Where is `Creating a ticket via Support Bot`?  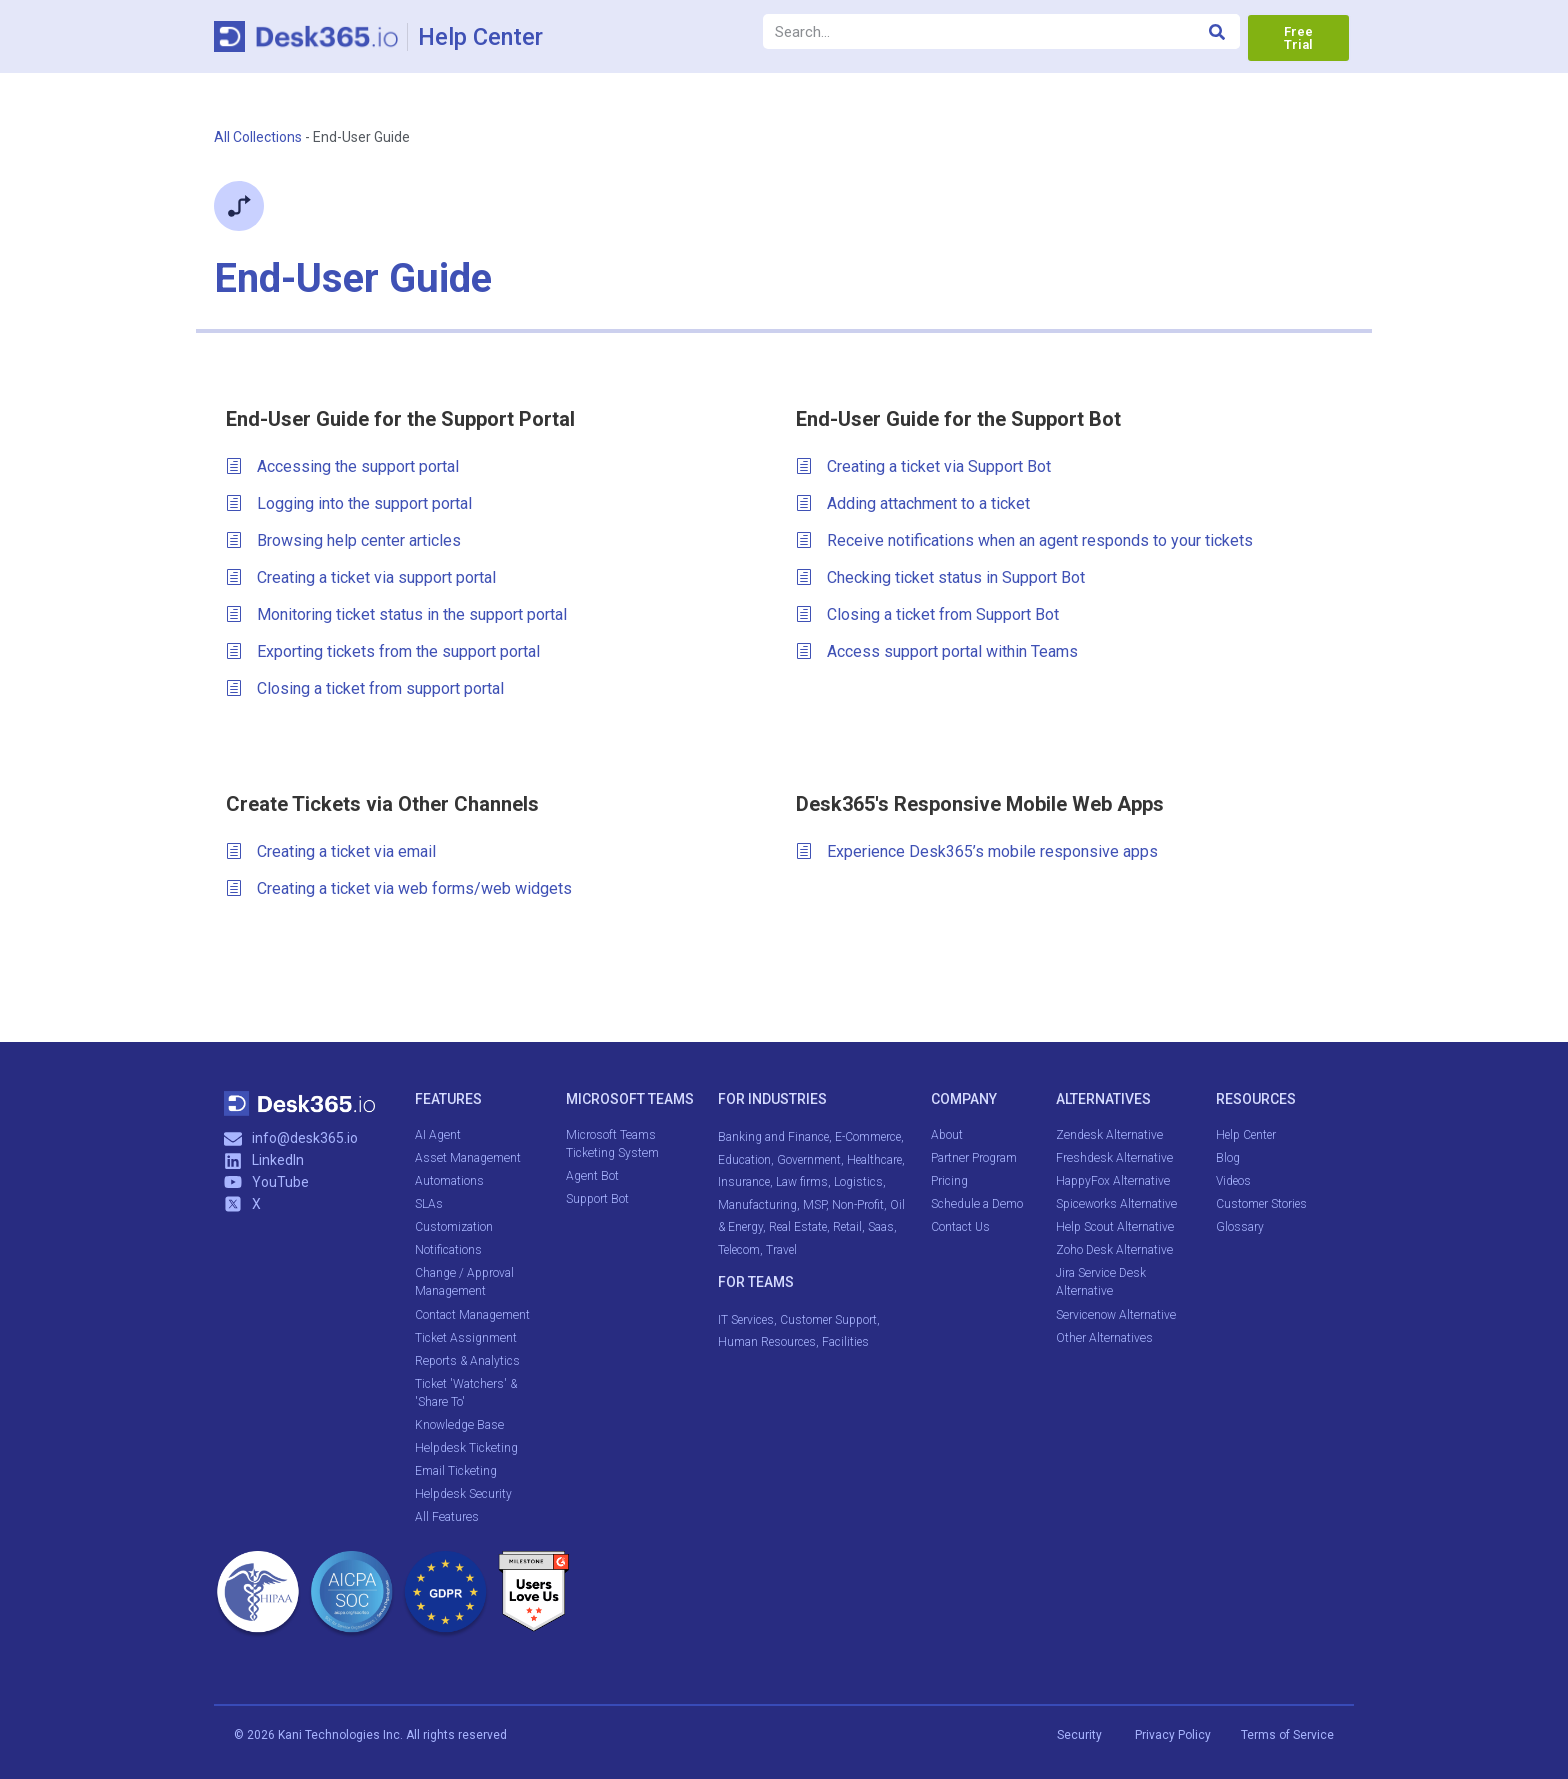
Creating a ticket via Support Bot is located at coordinates (923, 467).